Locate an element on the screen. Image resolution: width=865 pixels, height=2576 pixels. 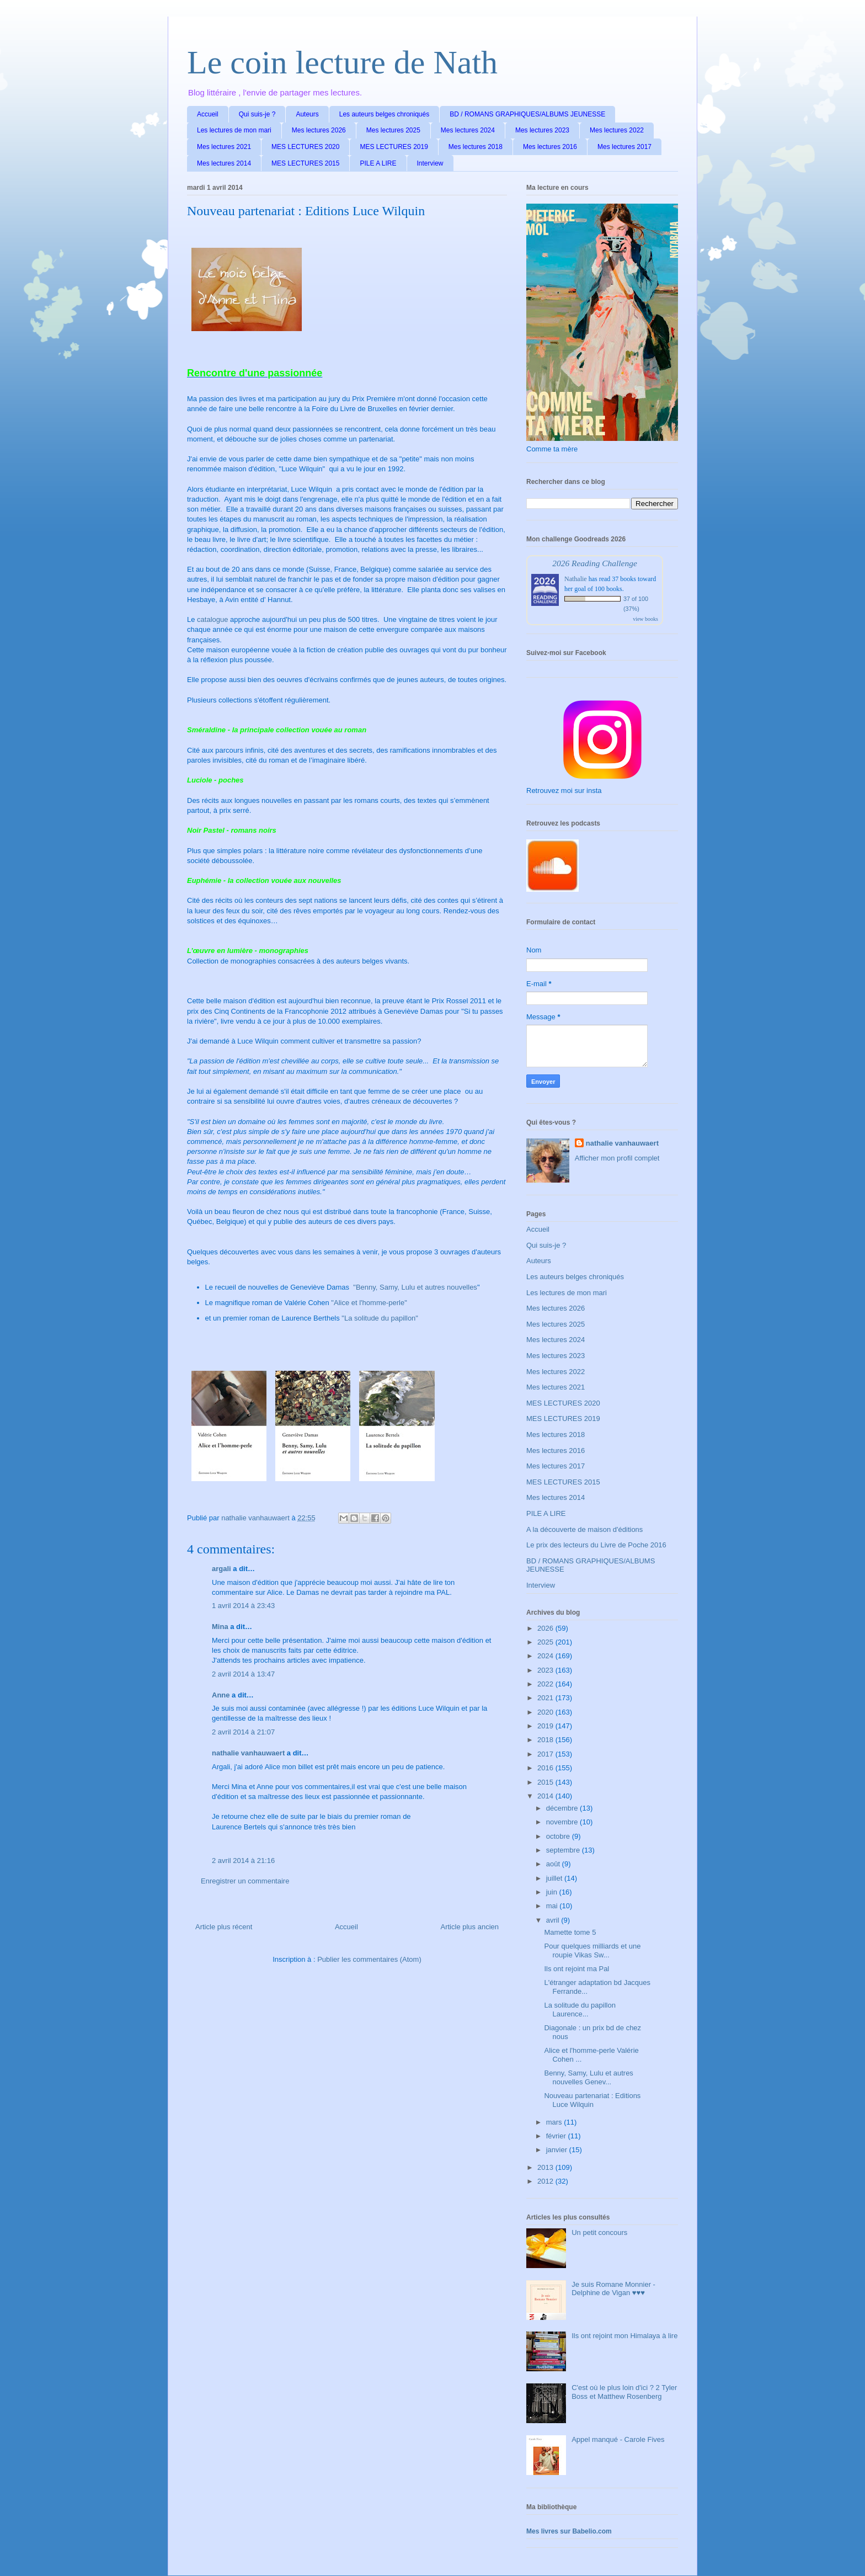
2023 is located at coordinates (546, 1670).